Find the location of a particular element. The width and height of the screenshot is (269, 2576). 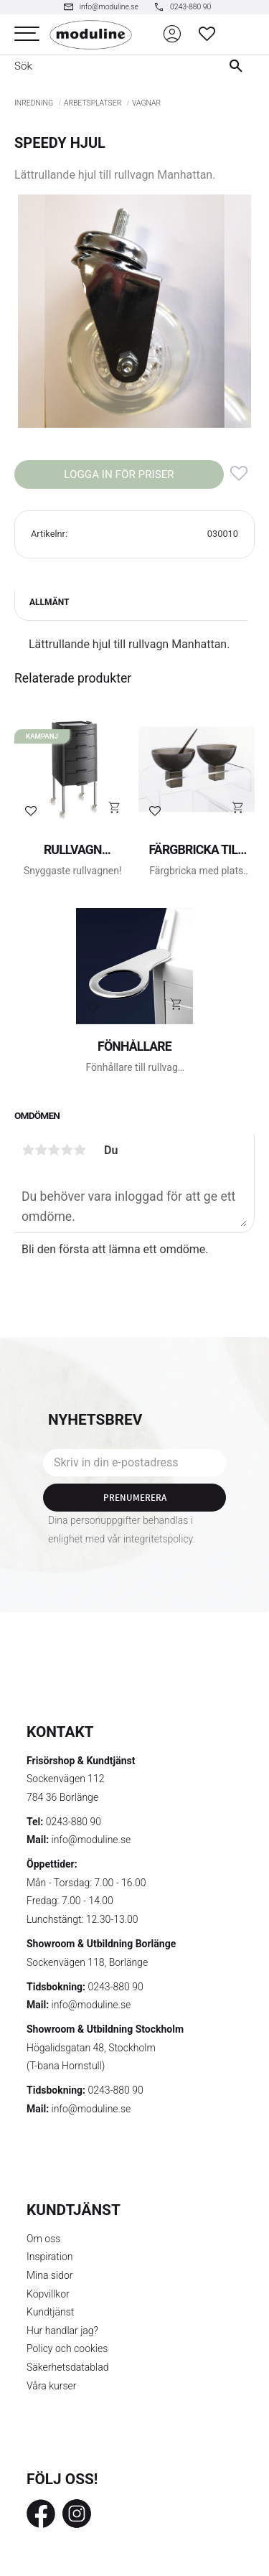

3 stjärnor is located at coordinates (53, 1149).